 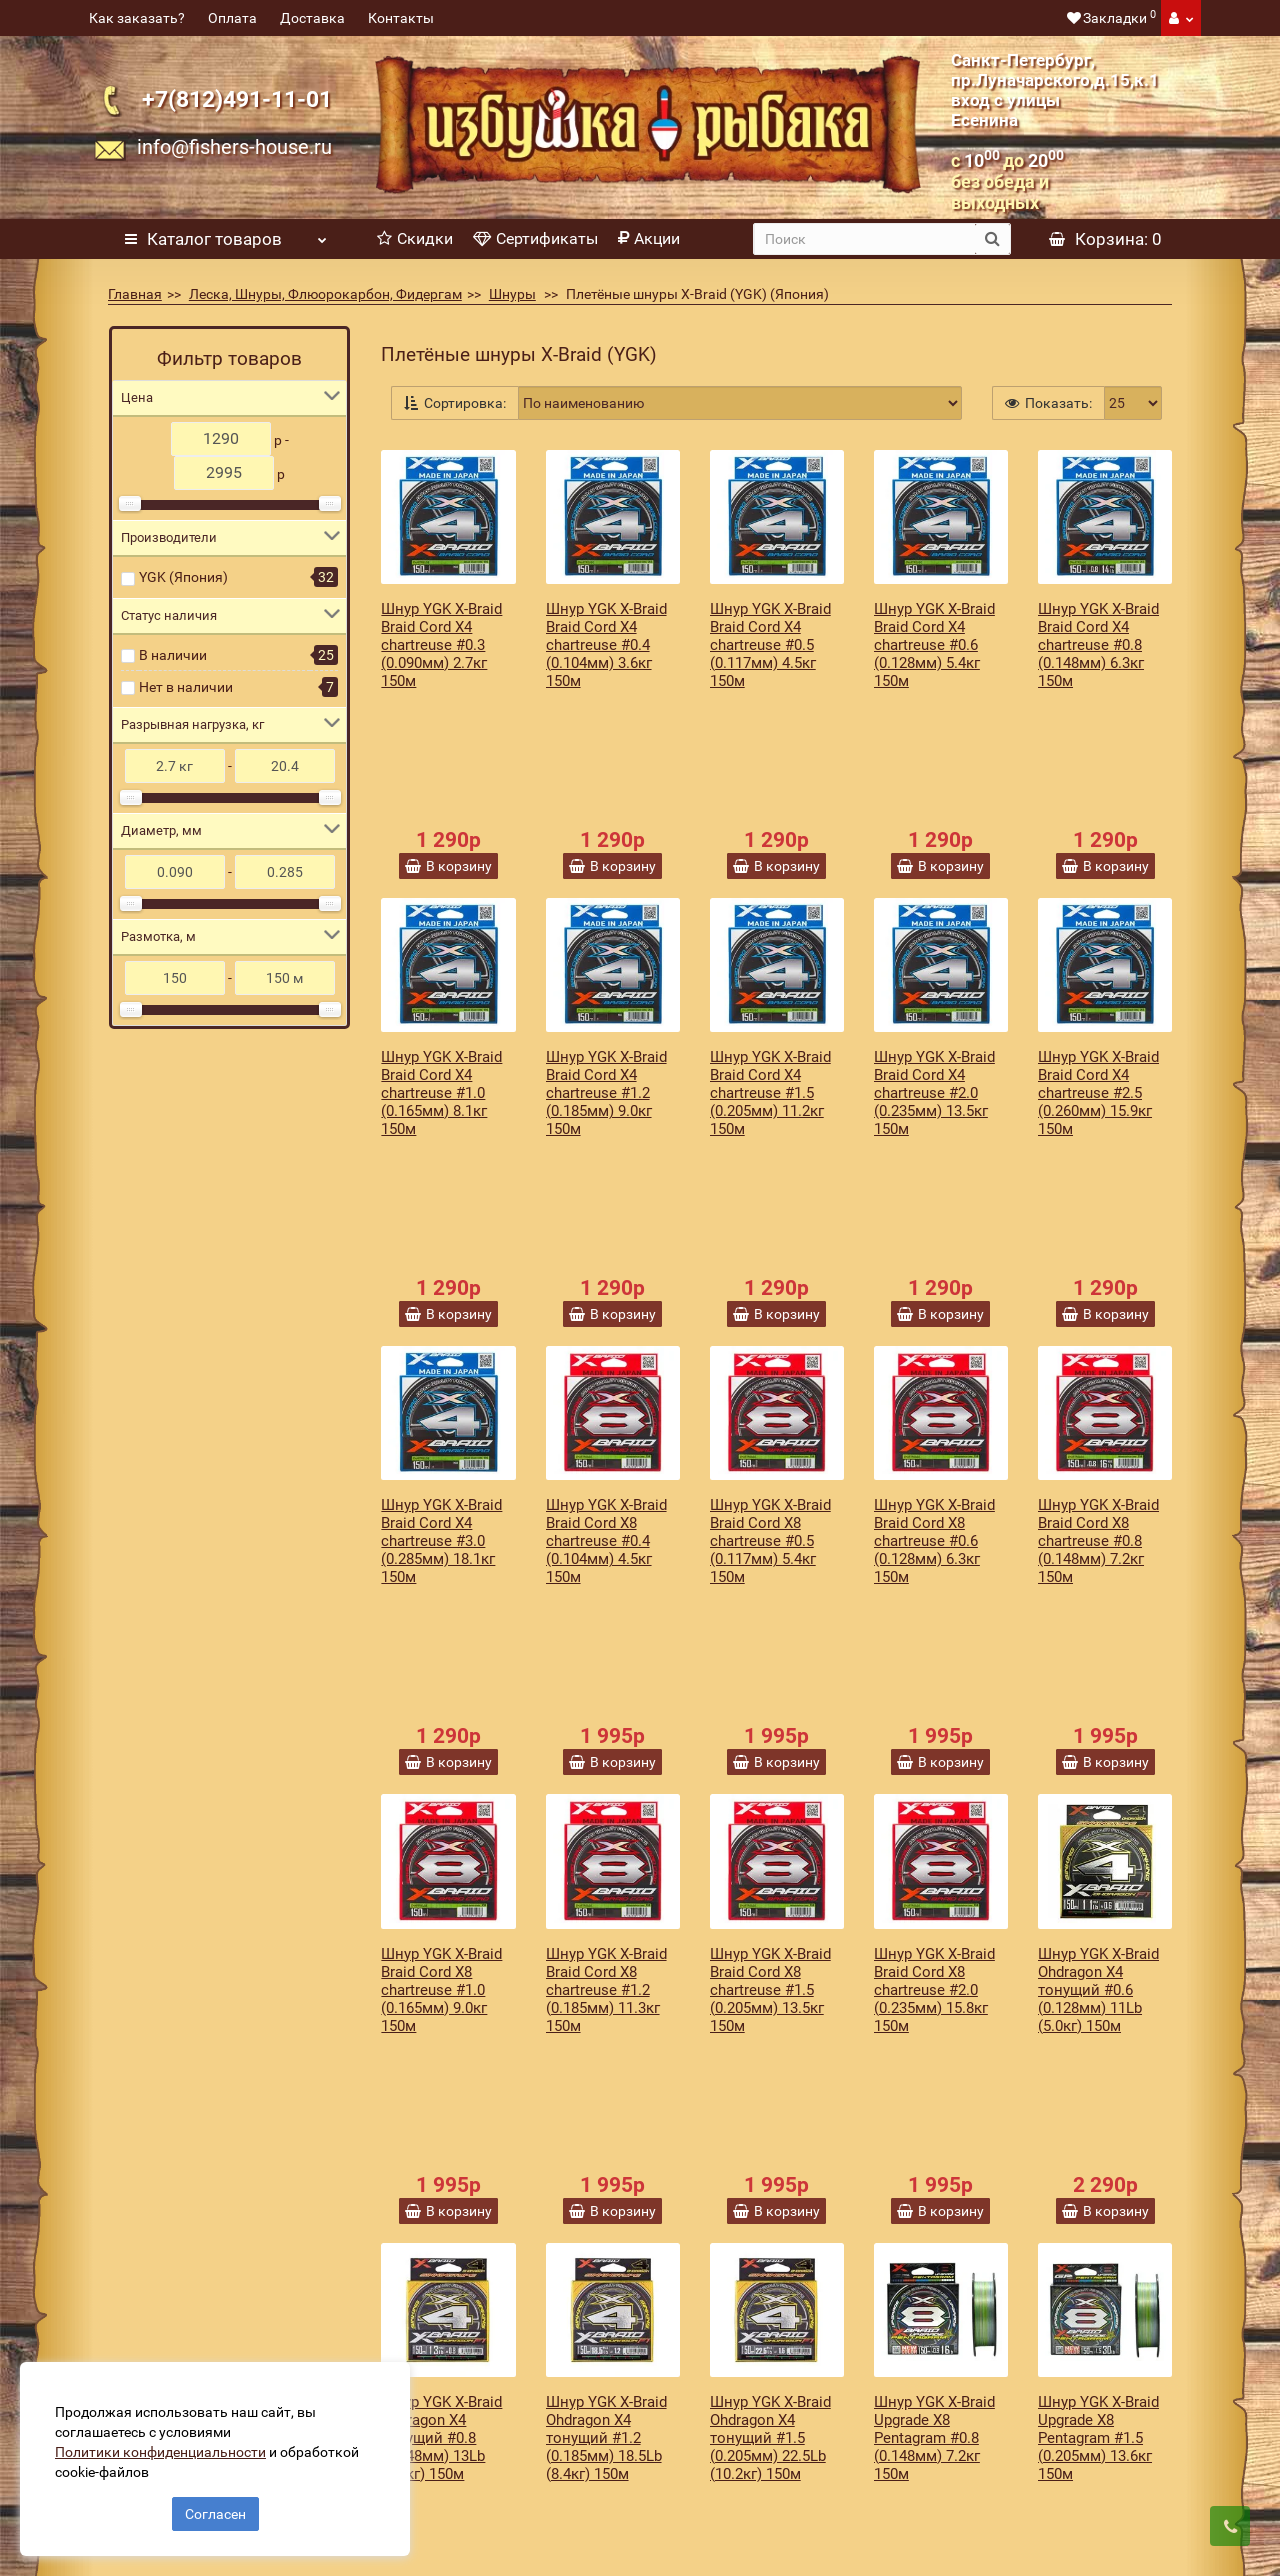 What do you see at coordinates (776, 2078) in the screenshot?
I see `Показать еще` at bounding box center [776, 2078].